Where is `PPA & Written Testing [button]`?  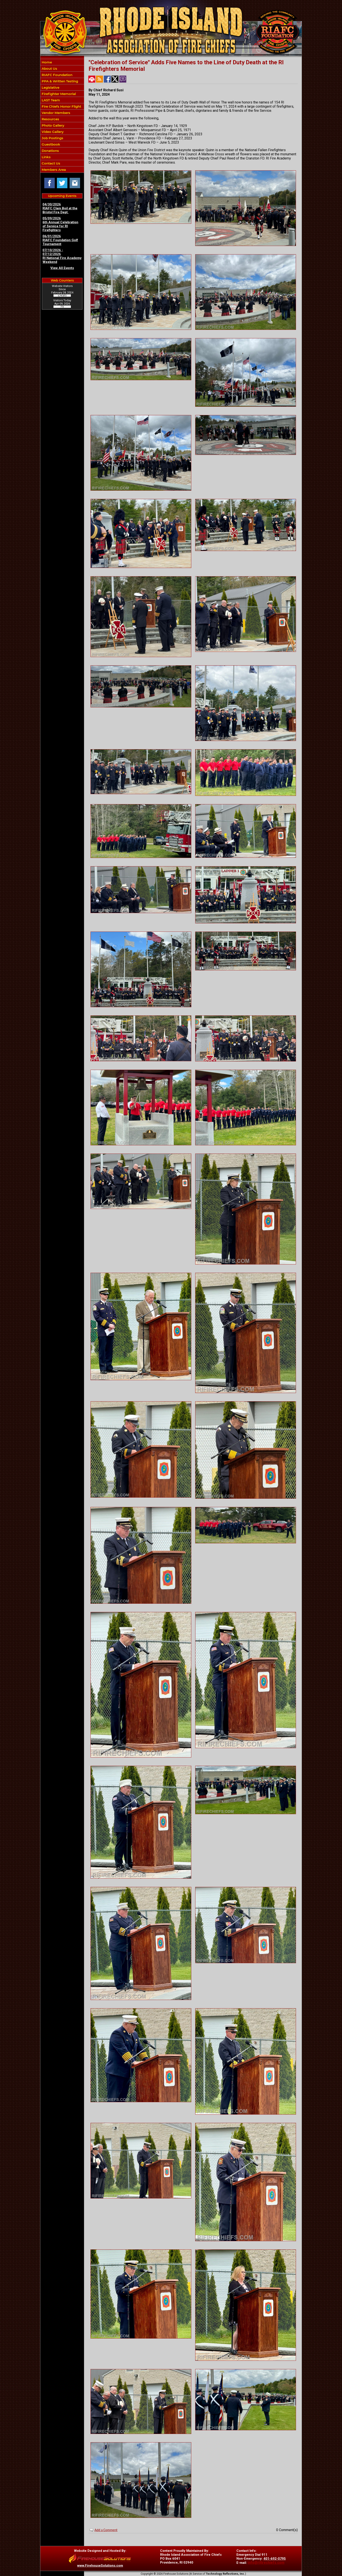 PPA & Written Testing [button] is located at coordinates (59, 81).